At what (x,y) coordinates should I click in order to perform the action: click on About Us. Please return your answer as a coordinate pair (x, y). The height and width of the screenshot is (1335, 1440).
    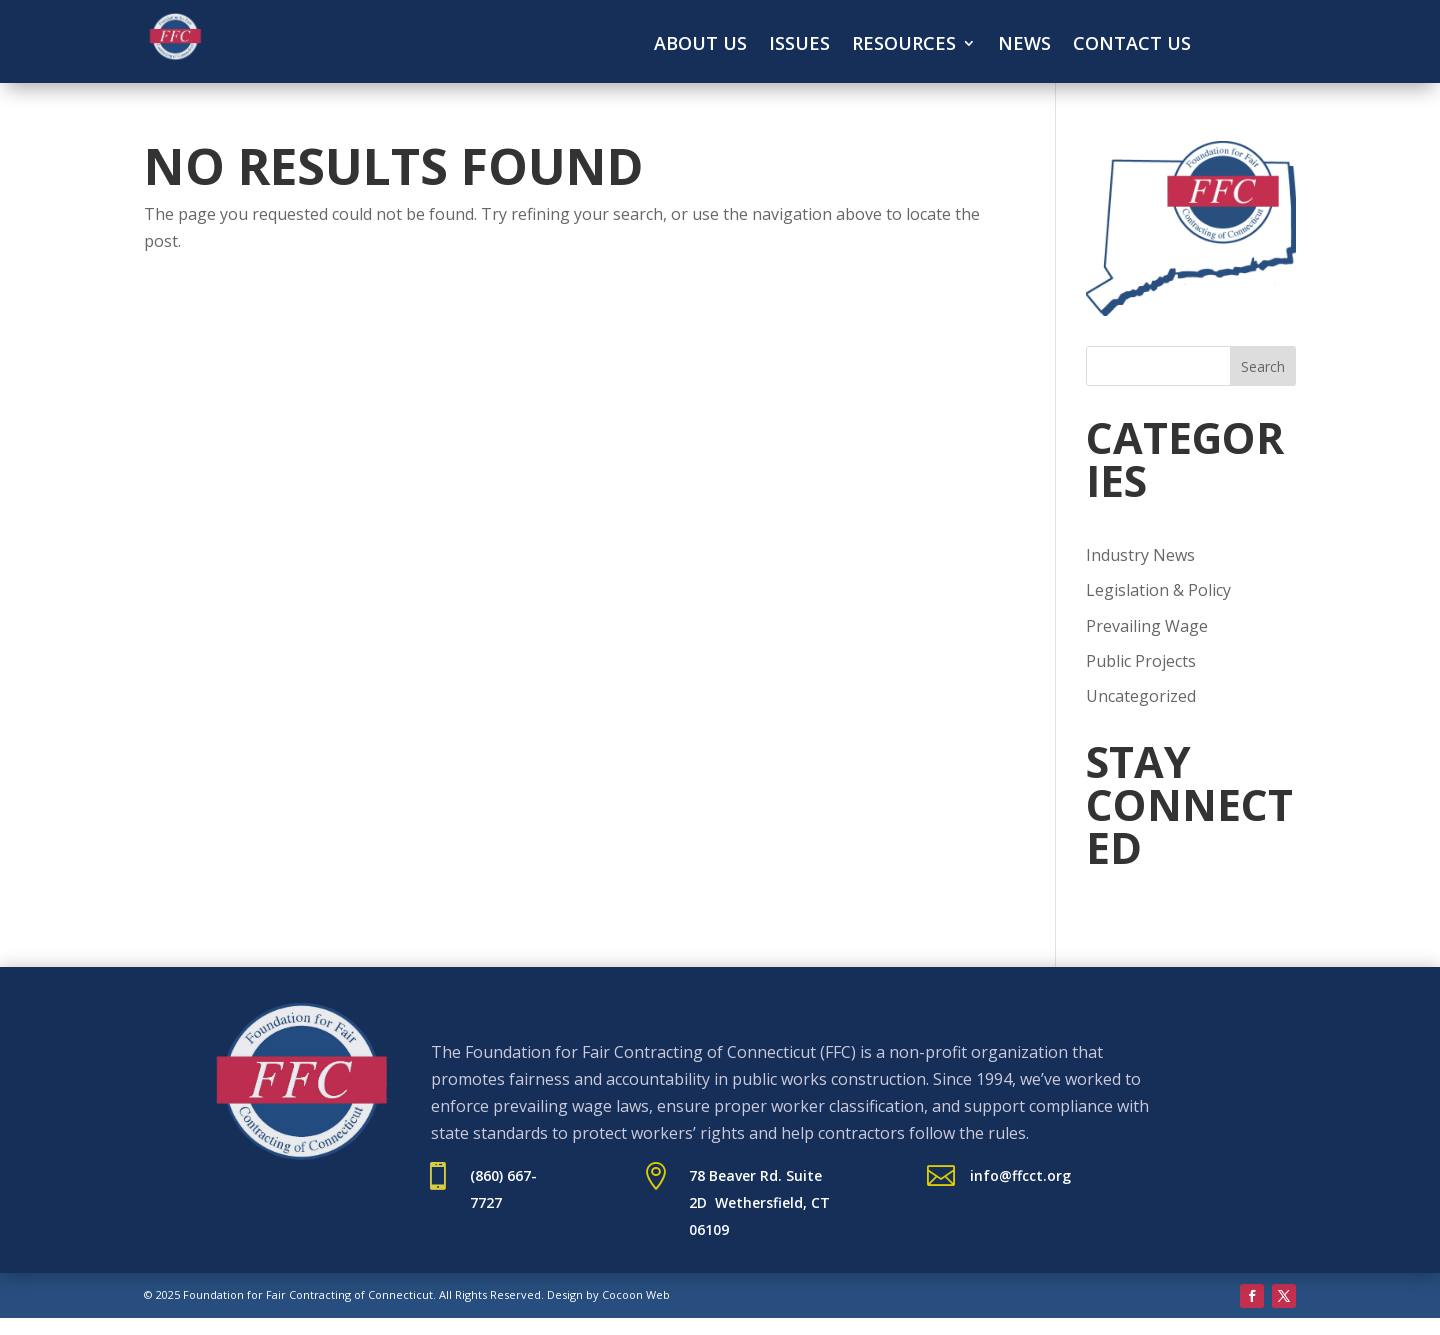
    Looking at the image, I should click on (700, 45).